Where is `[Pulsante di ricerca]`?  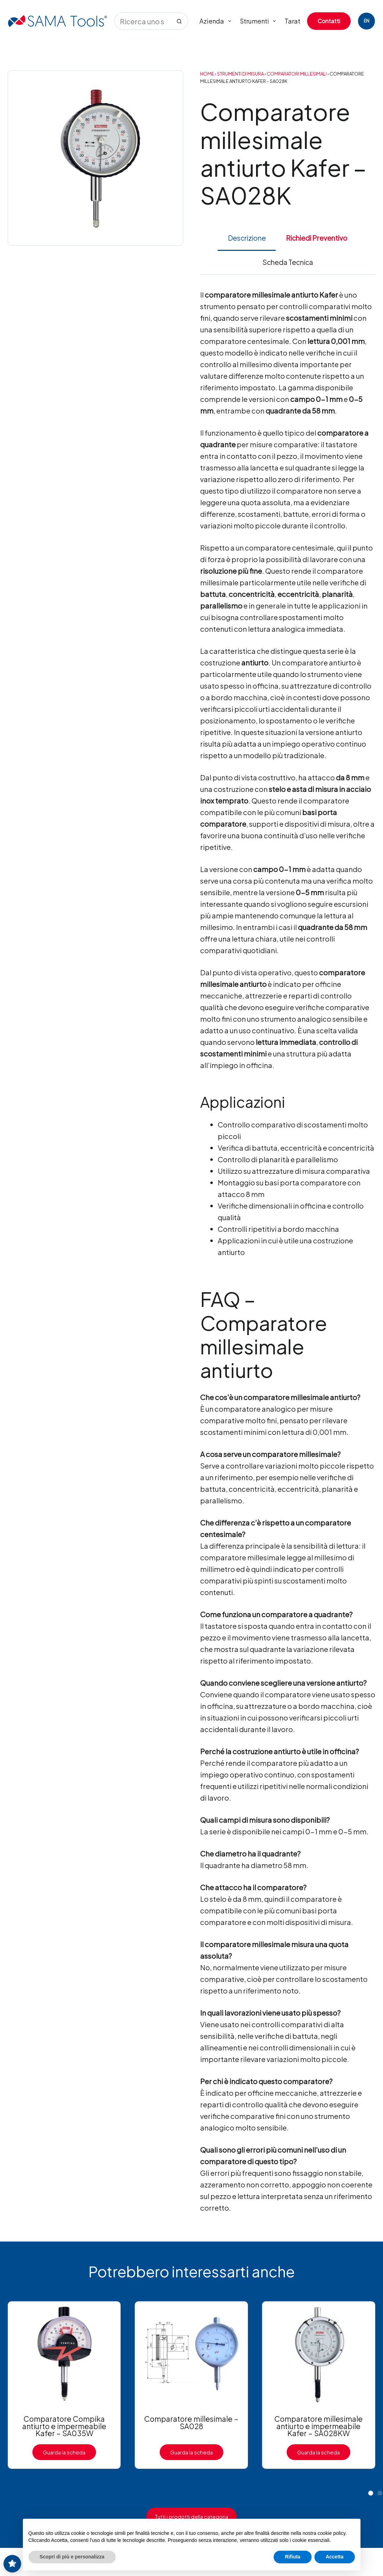
[Pulsante di ricerca] is located at coordinates (179, 21).